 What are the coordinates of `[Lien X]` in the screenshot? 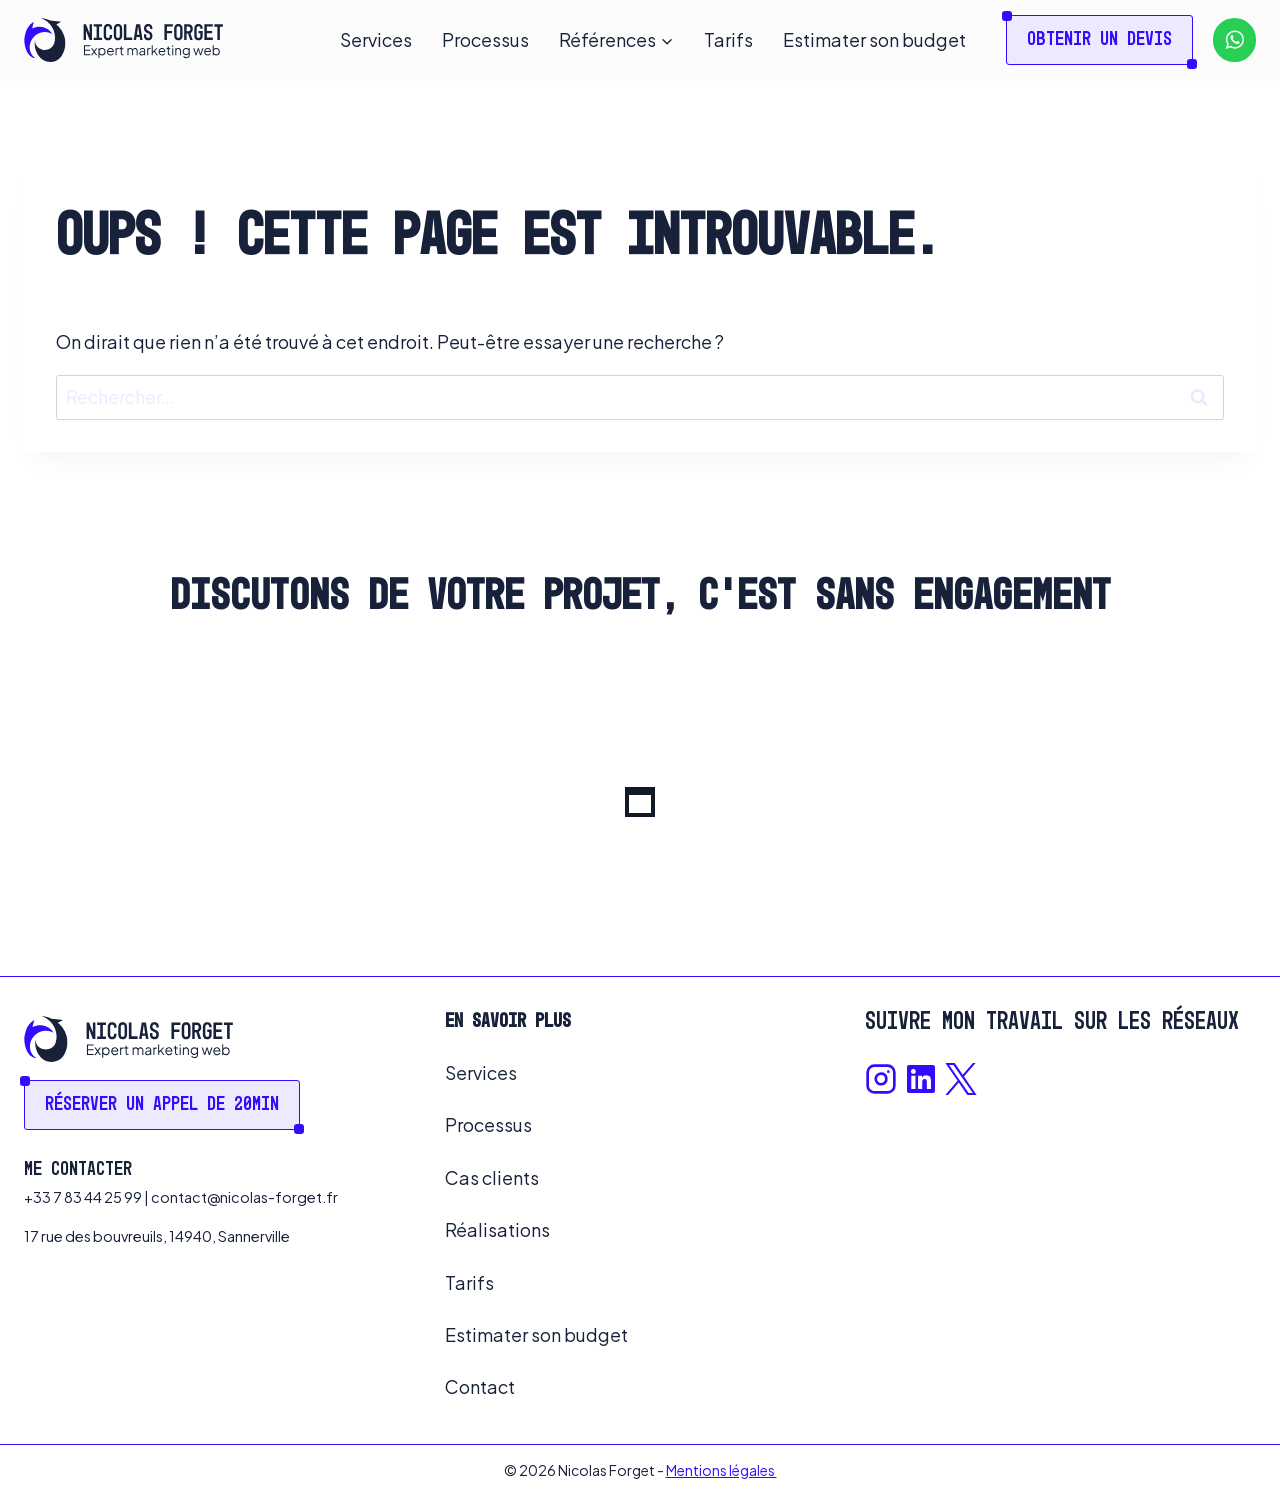 It's located at (961, 1079).